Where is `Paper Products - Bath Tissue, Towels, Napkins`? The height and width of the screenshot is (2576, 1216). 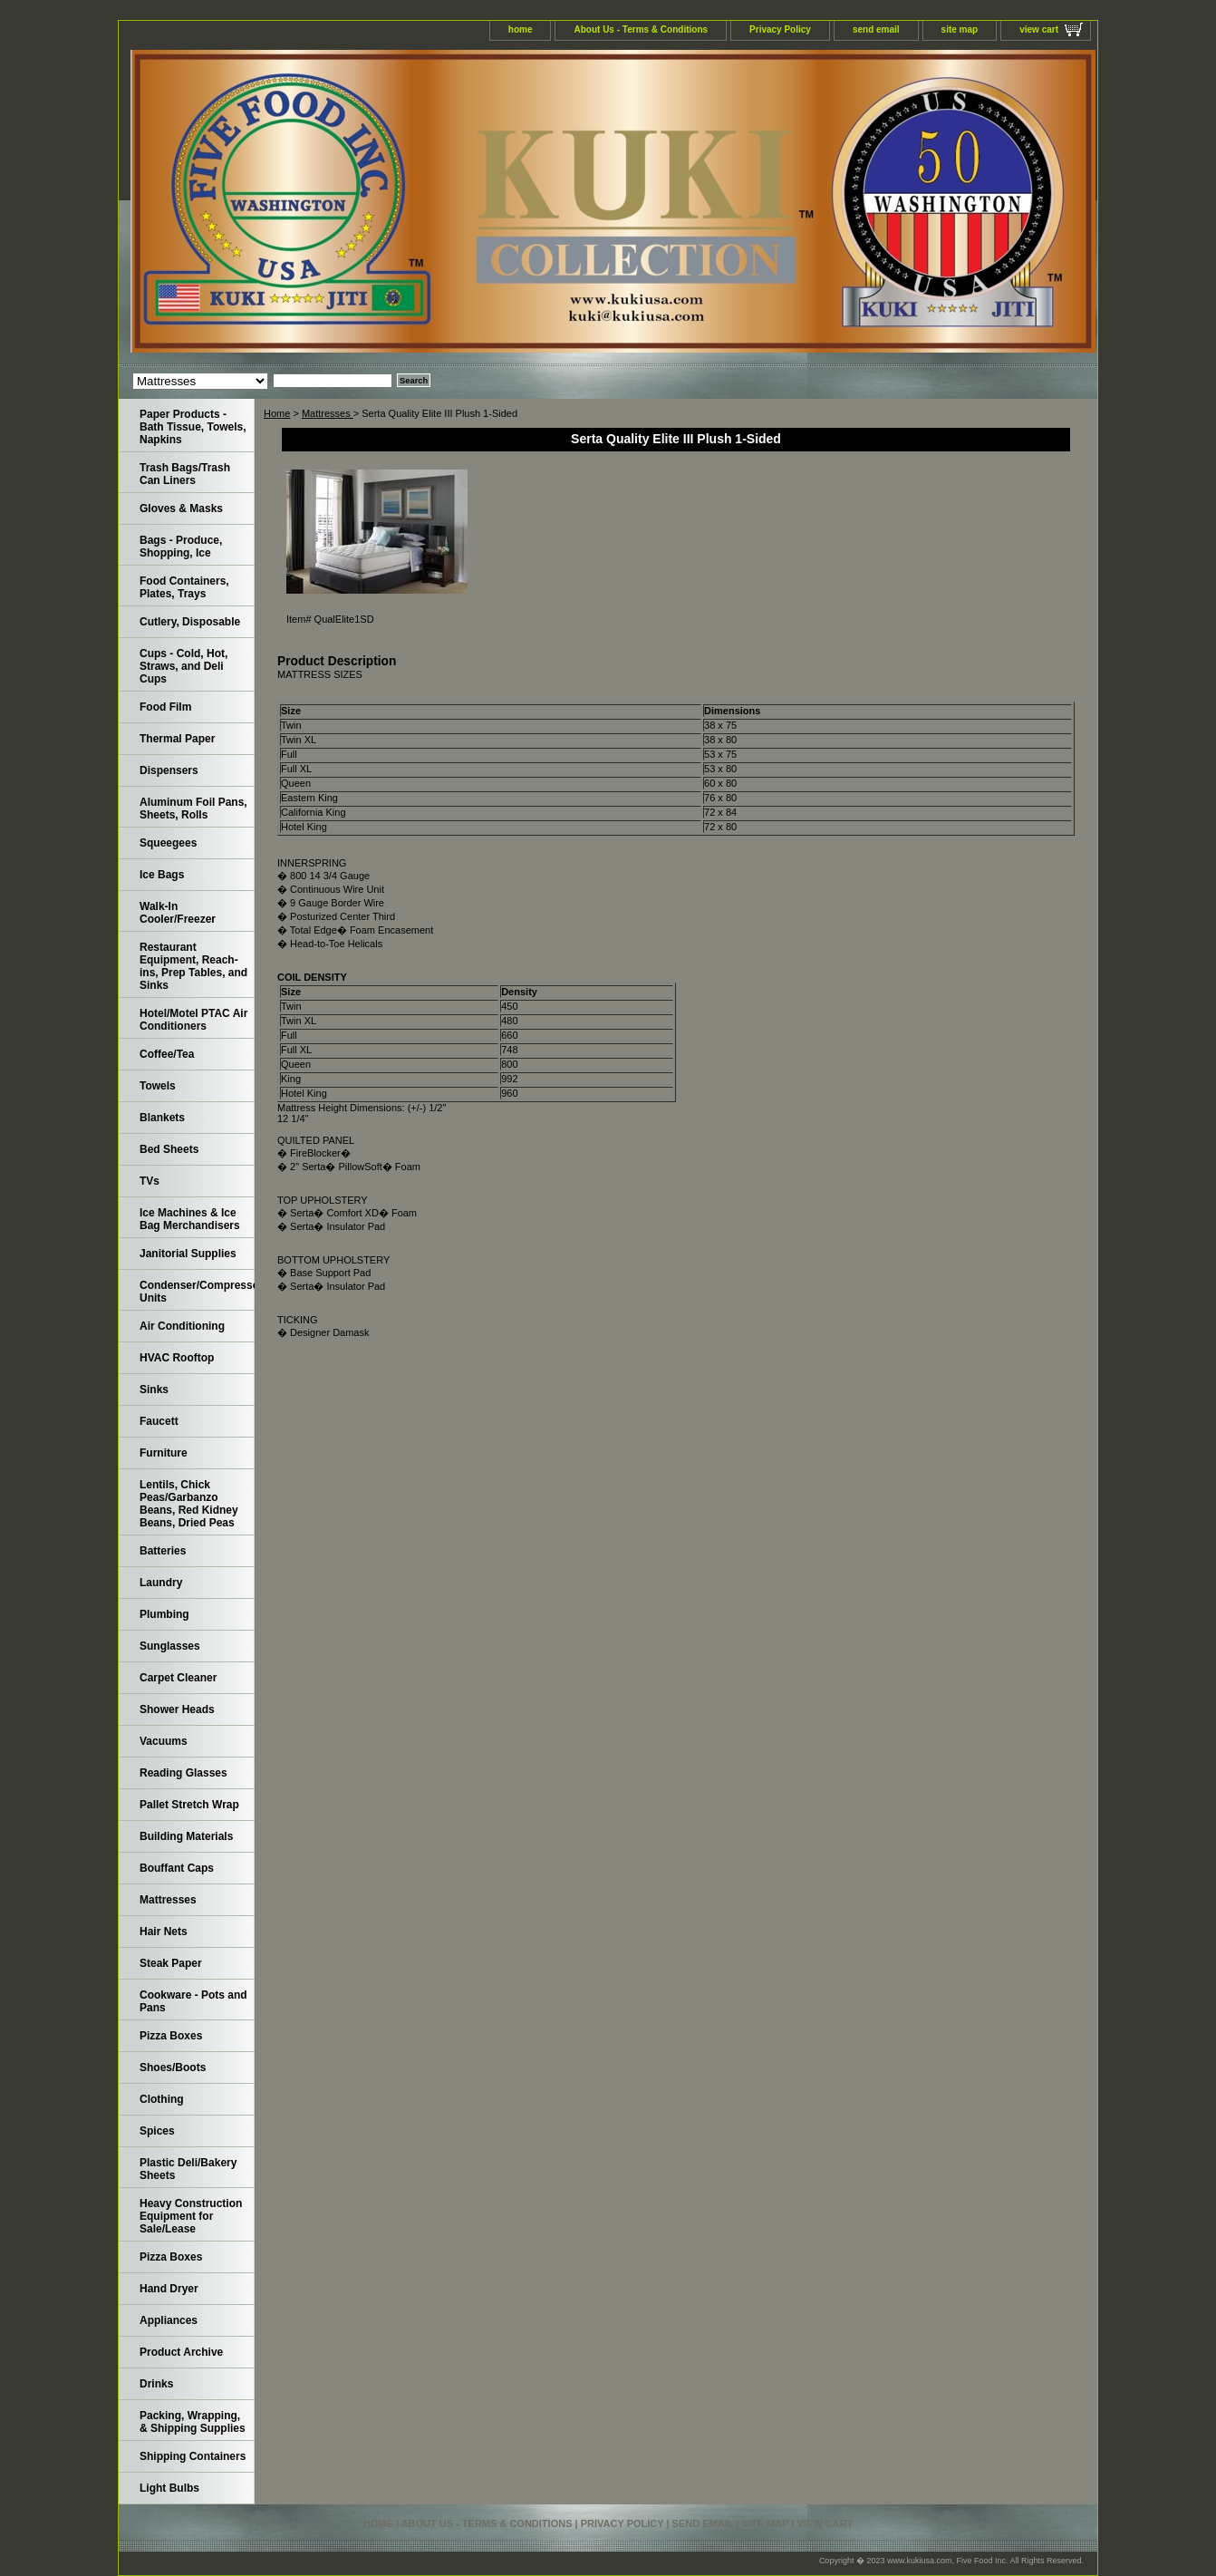
Paper Products - Bath Tissue, Towels, Napkins is located at coordinates (193, 427).